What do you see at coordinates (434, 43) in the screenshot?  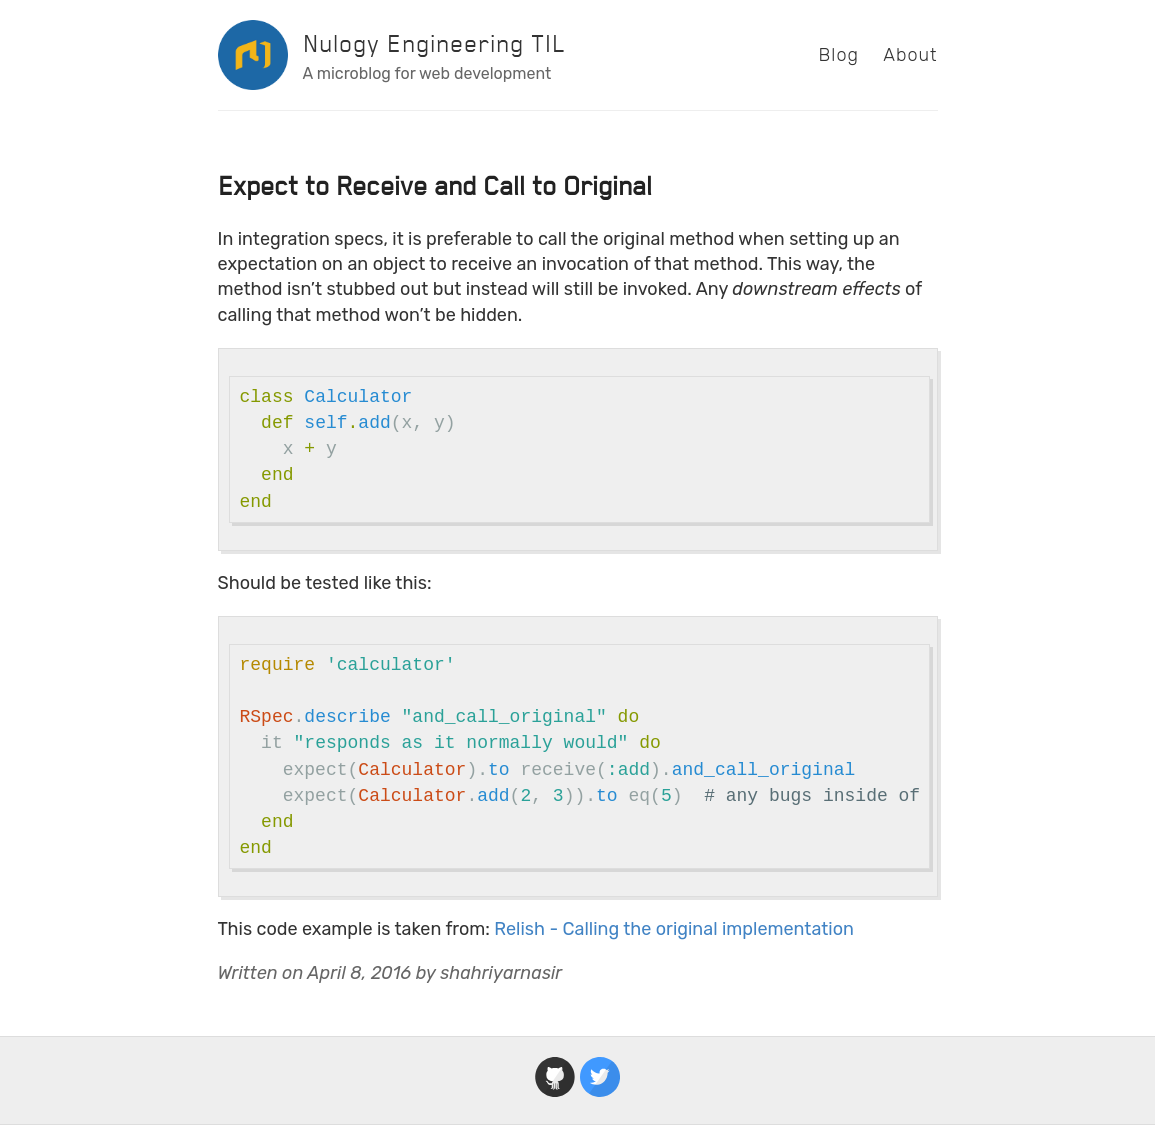 I see `Nulogy Engineering TIL` at bounding box center [434, 43].